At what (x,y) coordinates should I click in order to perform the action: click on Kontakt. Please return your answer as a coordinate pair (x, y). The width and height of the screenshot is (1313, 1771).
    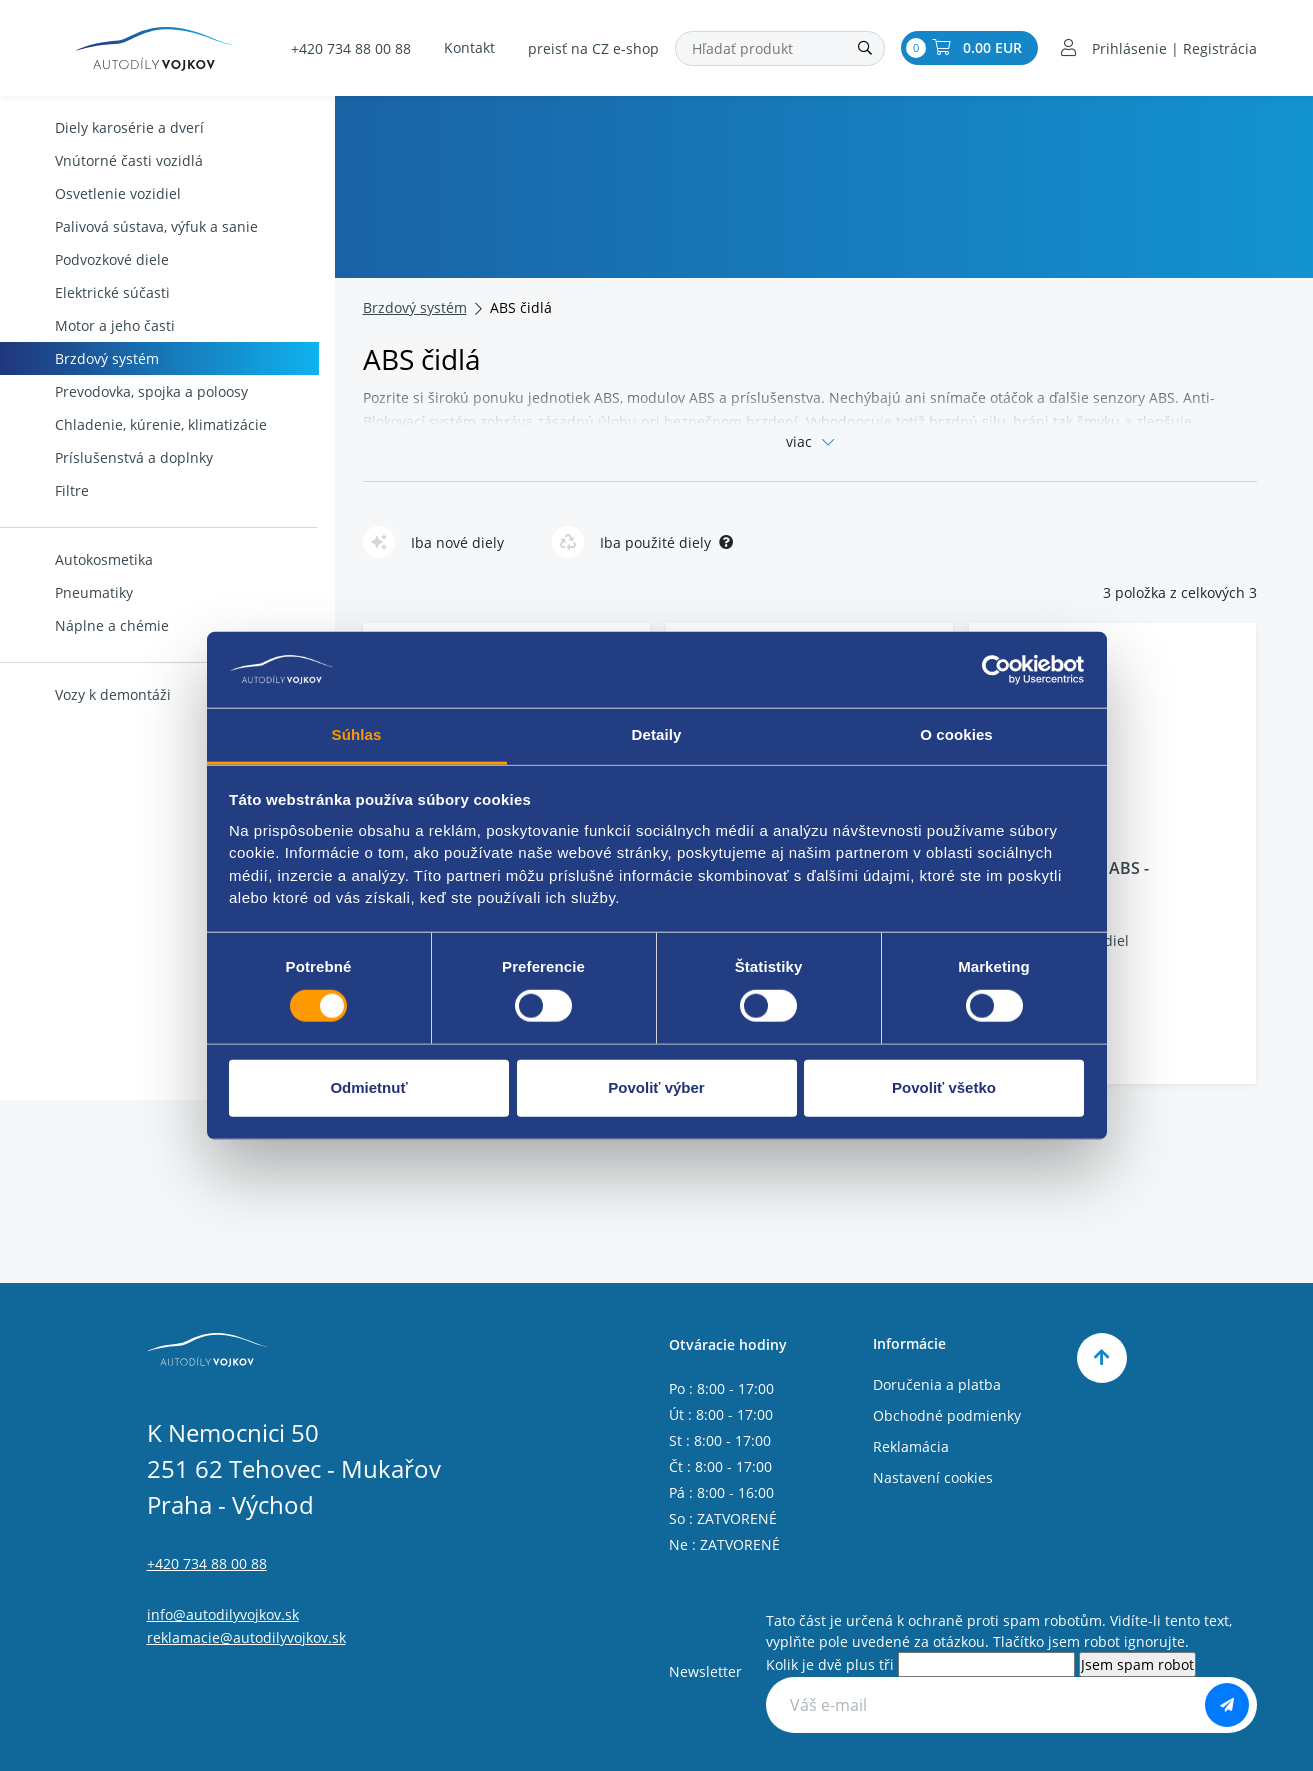
    Looking at the image, I should click on (469, 47).